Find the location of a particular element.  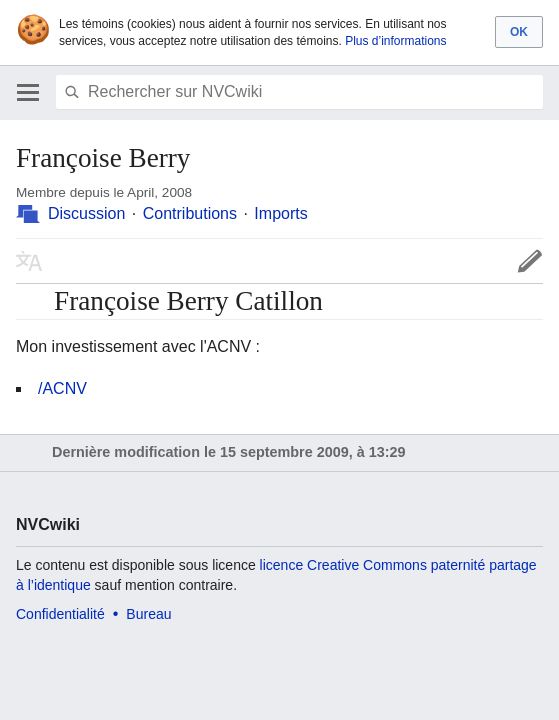

Ouvrir le menu principal is located at coordinates (28, 92).